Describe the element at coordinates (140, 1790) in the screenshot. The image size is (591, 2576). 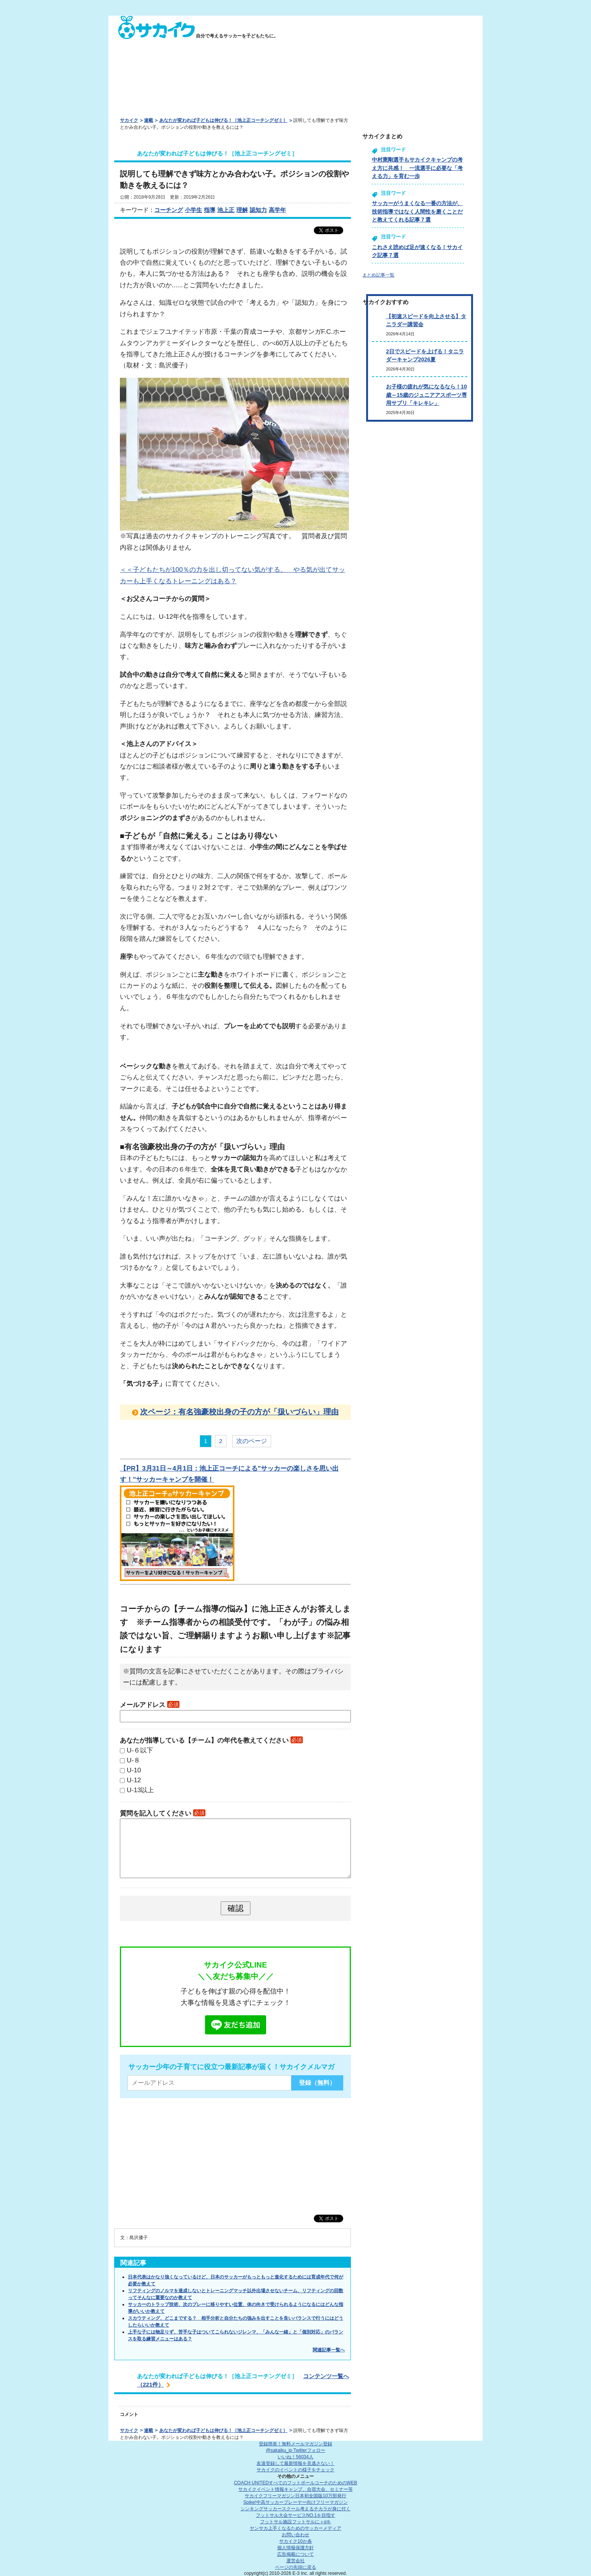
I see `U-13以上` at that location.